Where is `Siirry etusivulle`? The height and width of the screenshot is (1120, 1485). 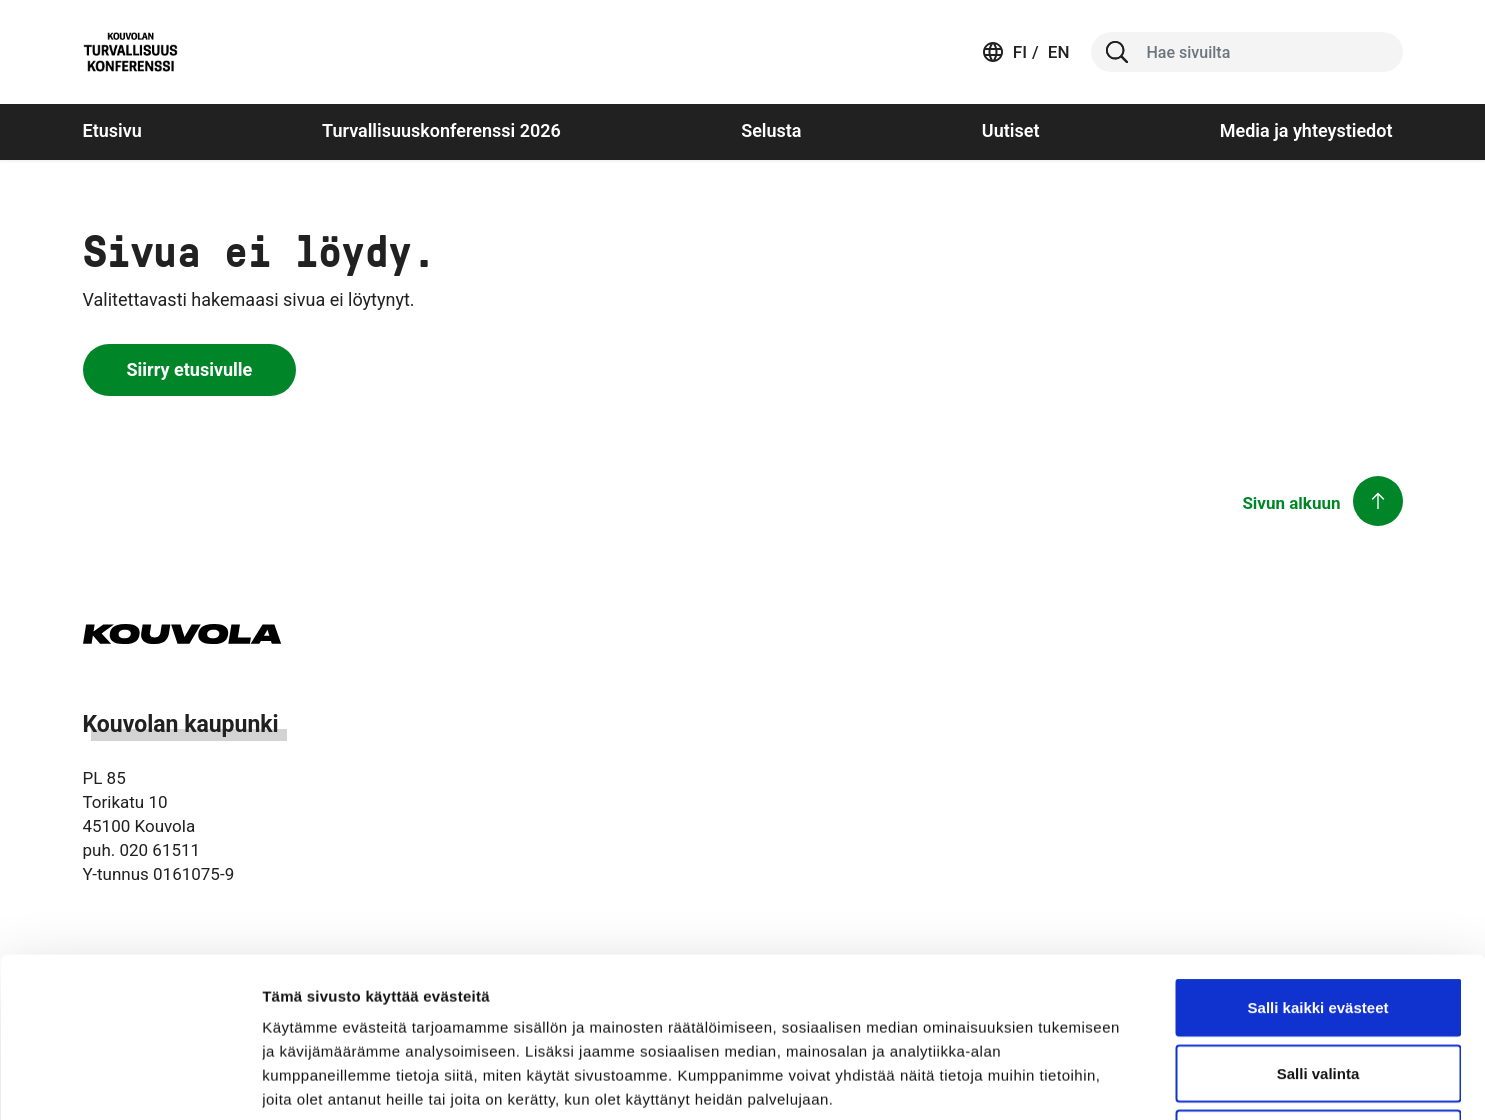 Siirry etusivulle is located at coordinates (190, 369).